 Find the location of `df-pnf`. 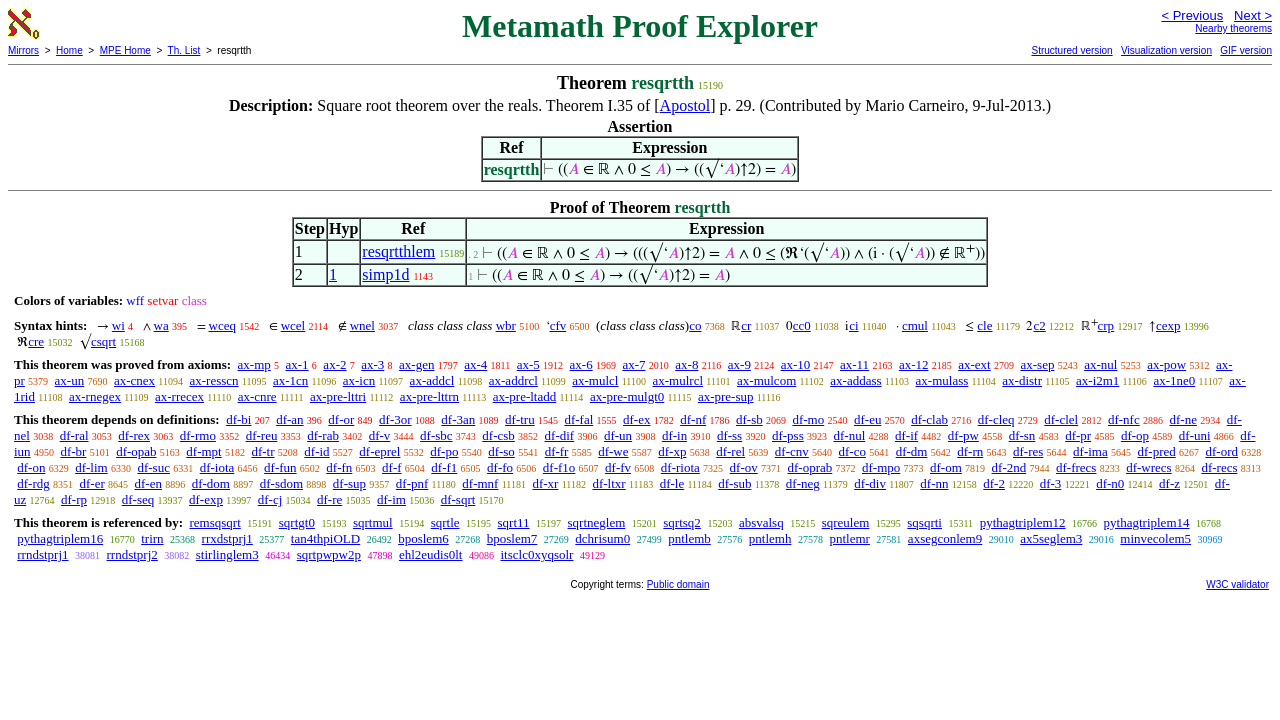

df-pnf is located at coordinates (412, 483).